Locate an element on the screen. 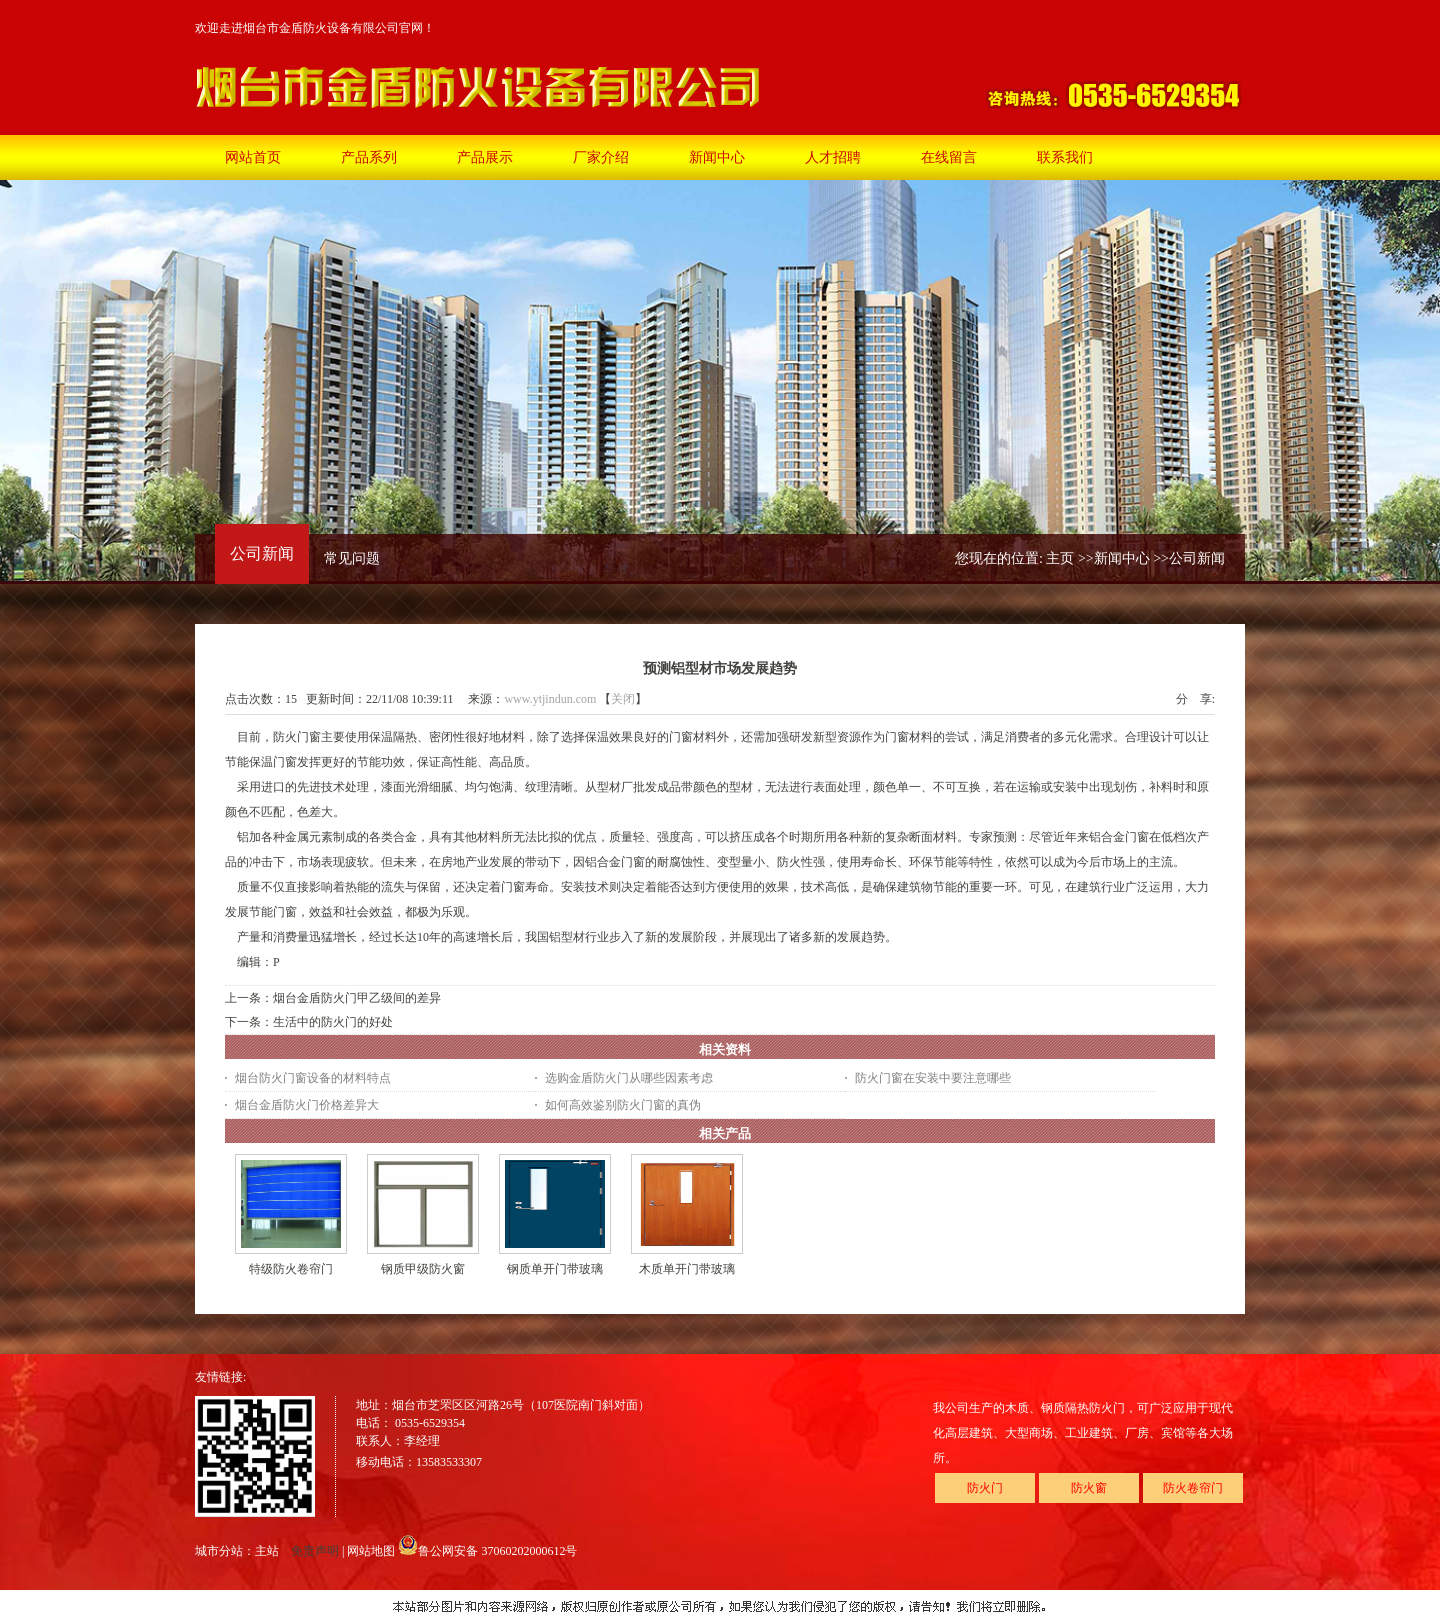 The height and width of the screenshot is (1623, 1440). 烟台金盾防火门价格差异大 is located at coordinates (307, 1105).